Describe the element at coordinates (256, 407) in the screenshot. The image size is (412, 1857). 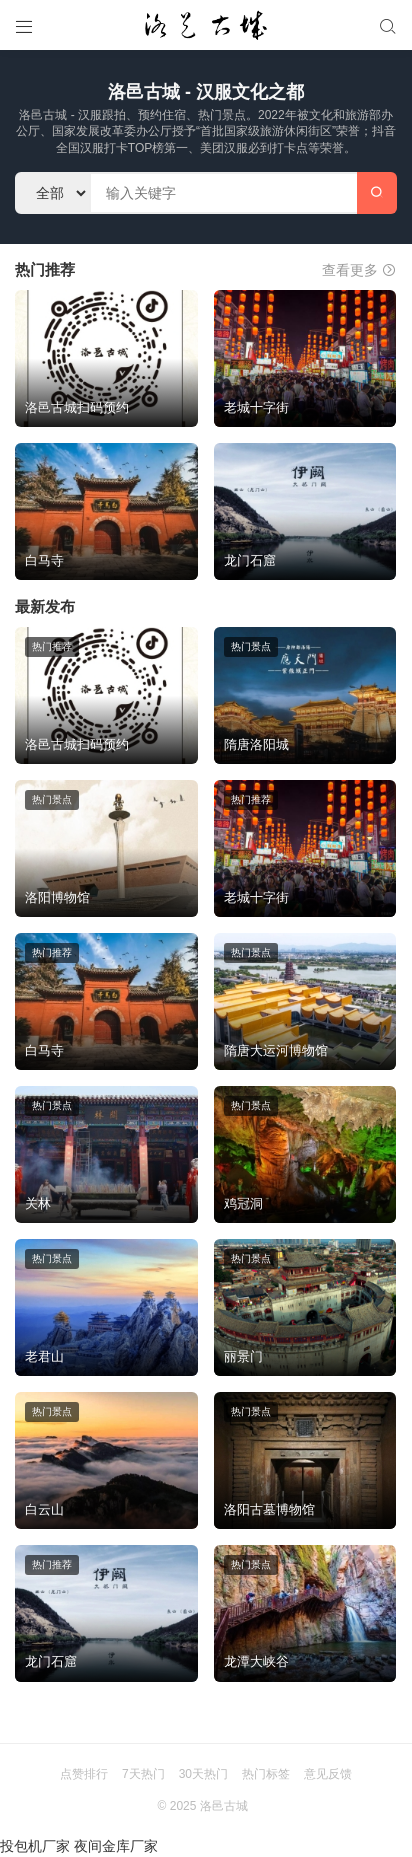
I see `老城十字街` at that location.